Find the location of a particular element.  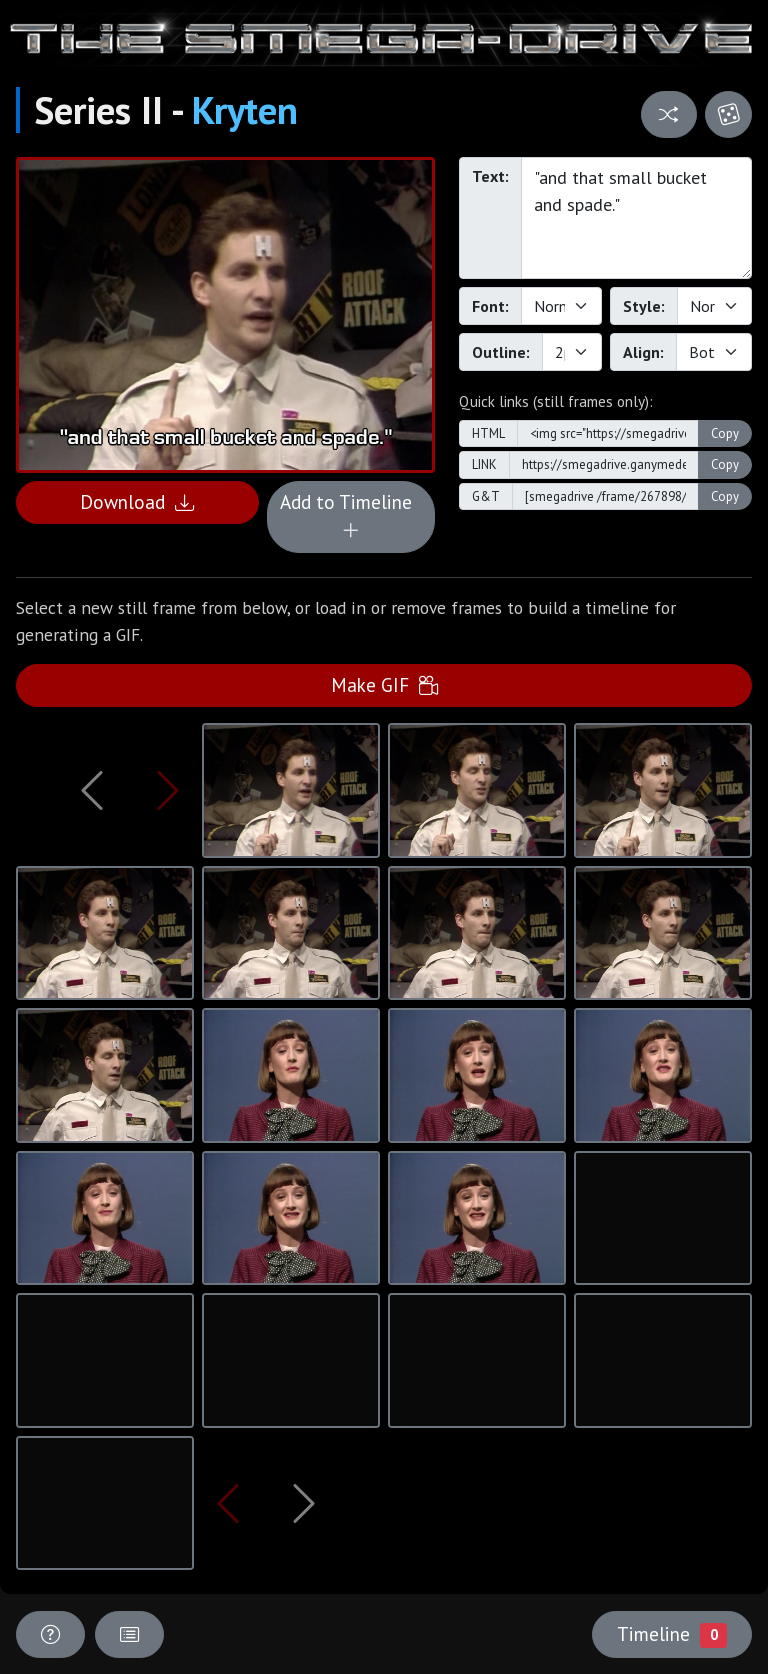

Add to Timeline is located at coordinates (351, 516).